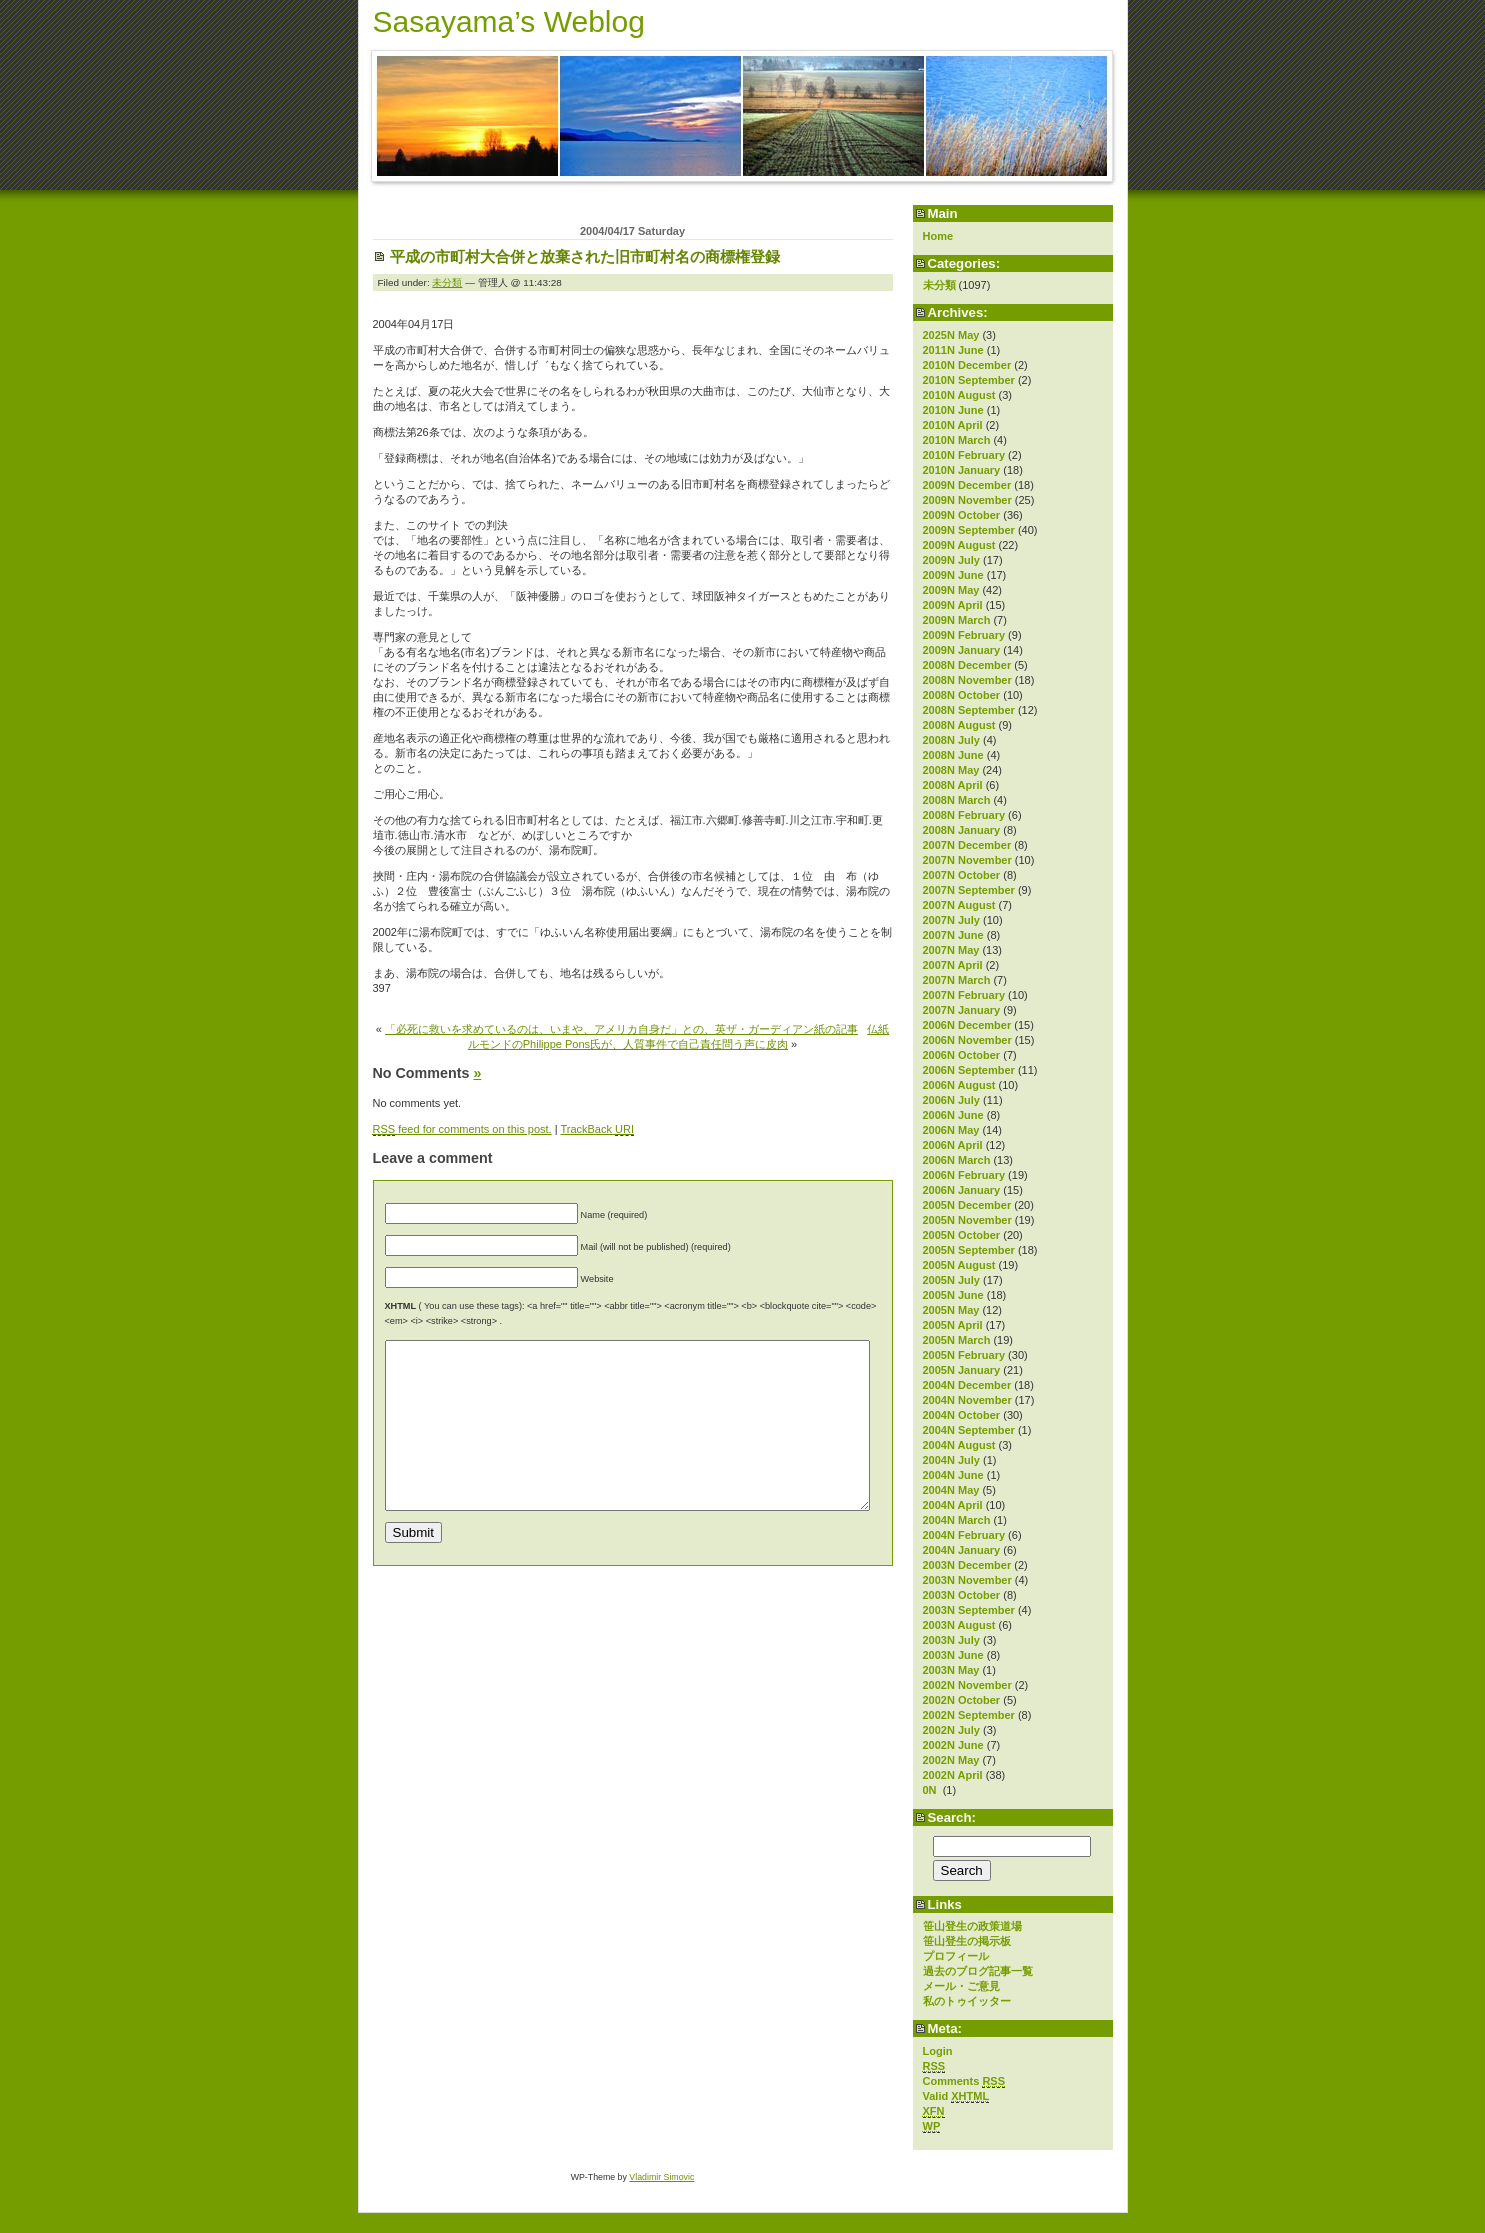 The image size is (1485, 2233). What do you see at coordinates (969, 530) in the screenshot?
I see `2009N September` at bounding box center [969, 530].